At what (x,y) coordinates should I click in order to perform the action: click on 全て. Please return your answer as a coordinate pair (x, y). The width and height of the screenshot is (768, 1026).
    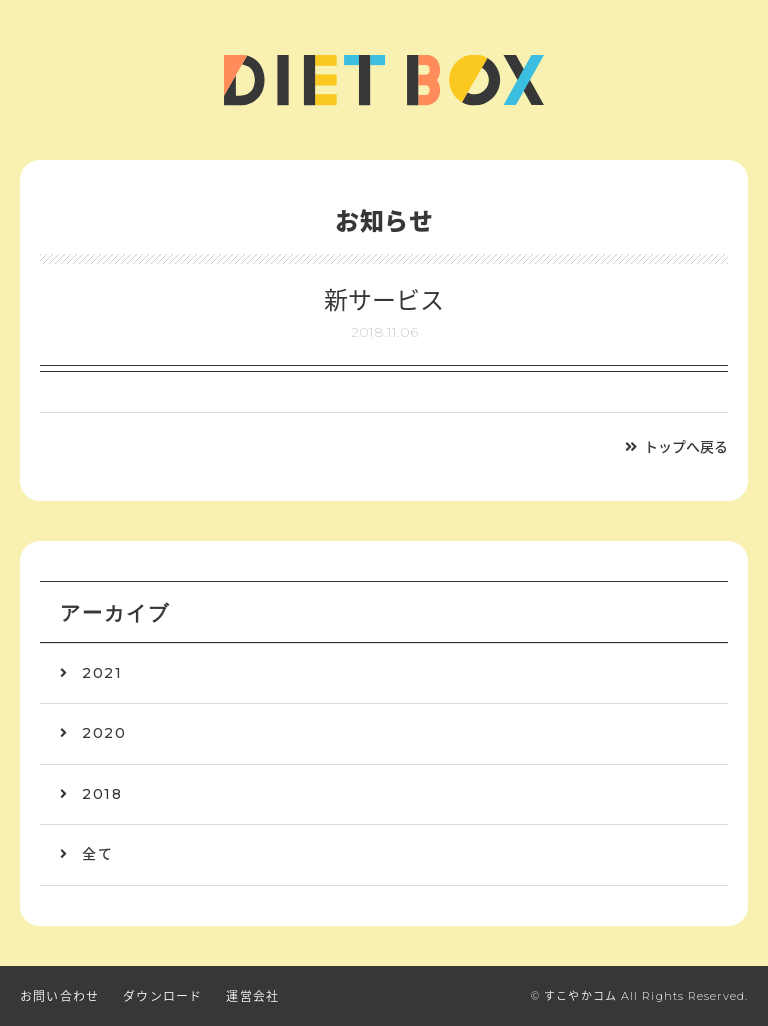
    Looking at the image, I should click on (97, 854).